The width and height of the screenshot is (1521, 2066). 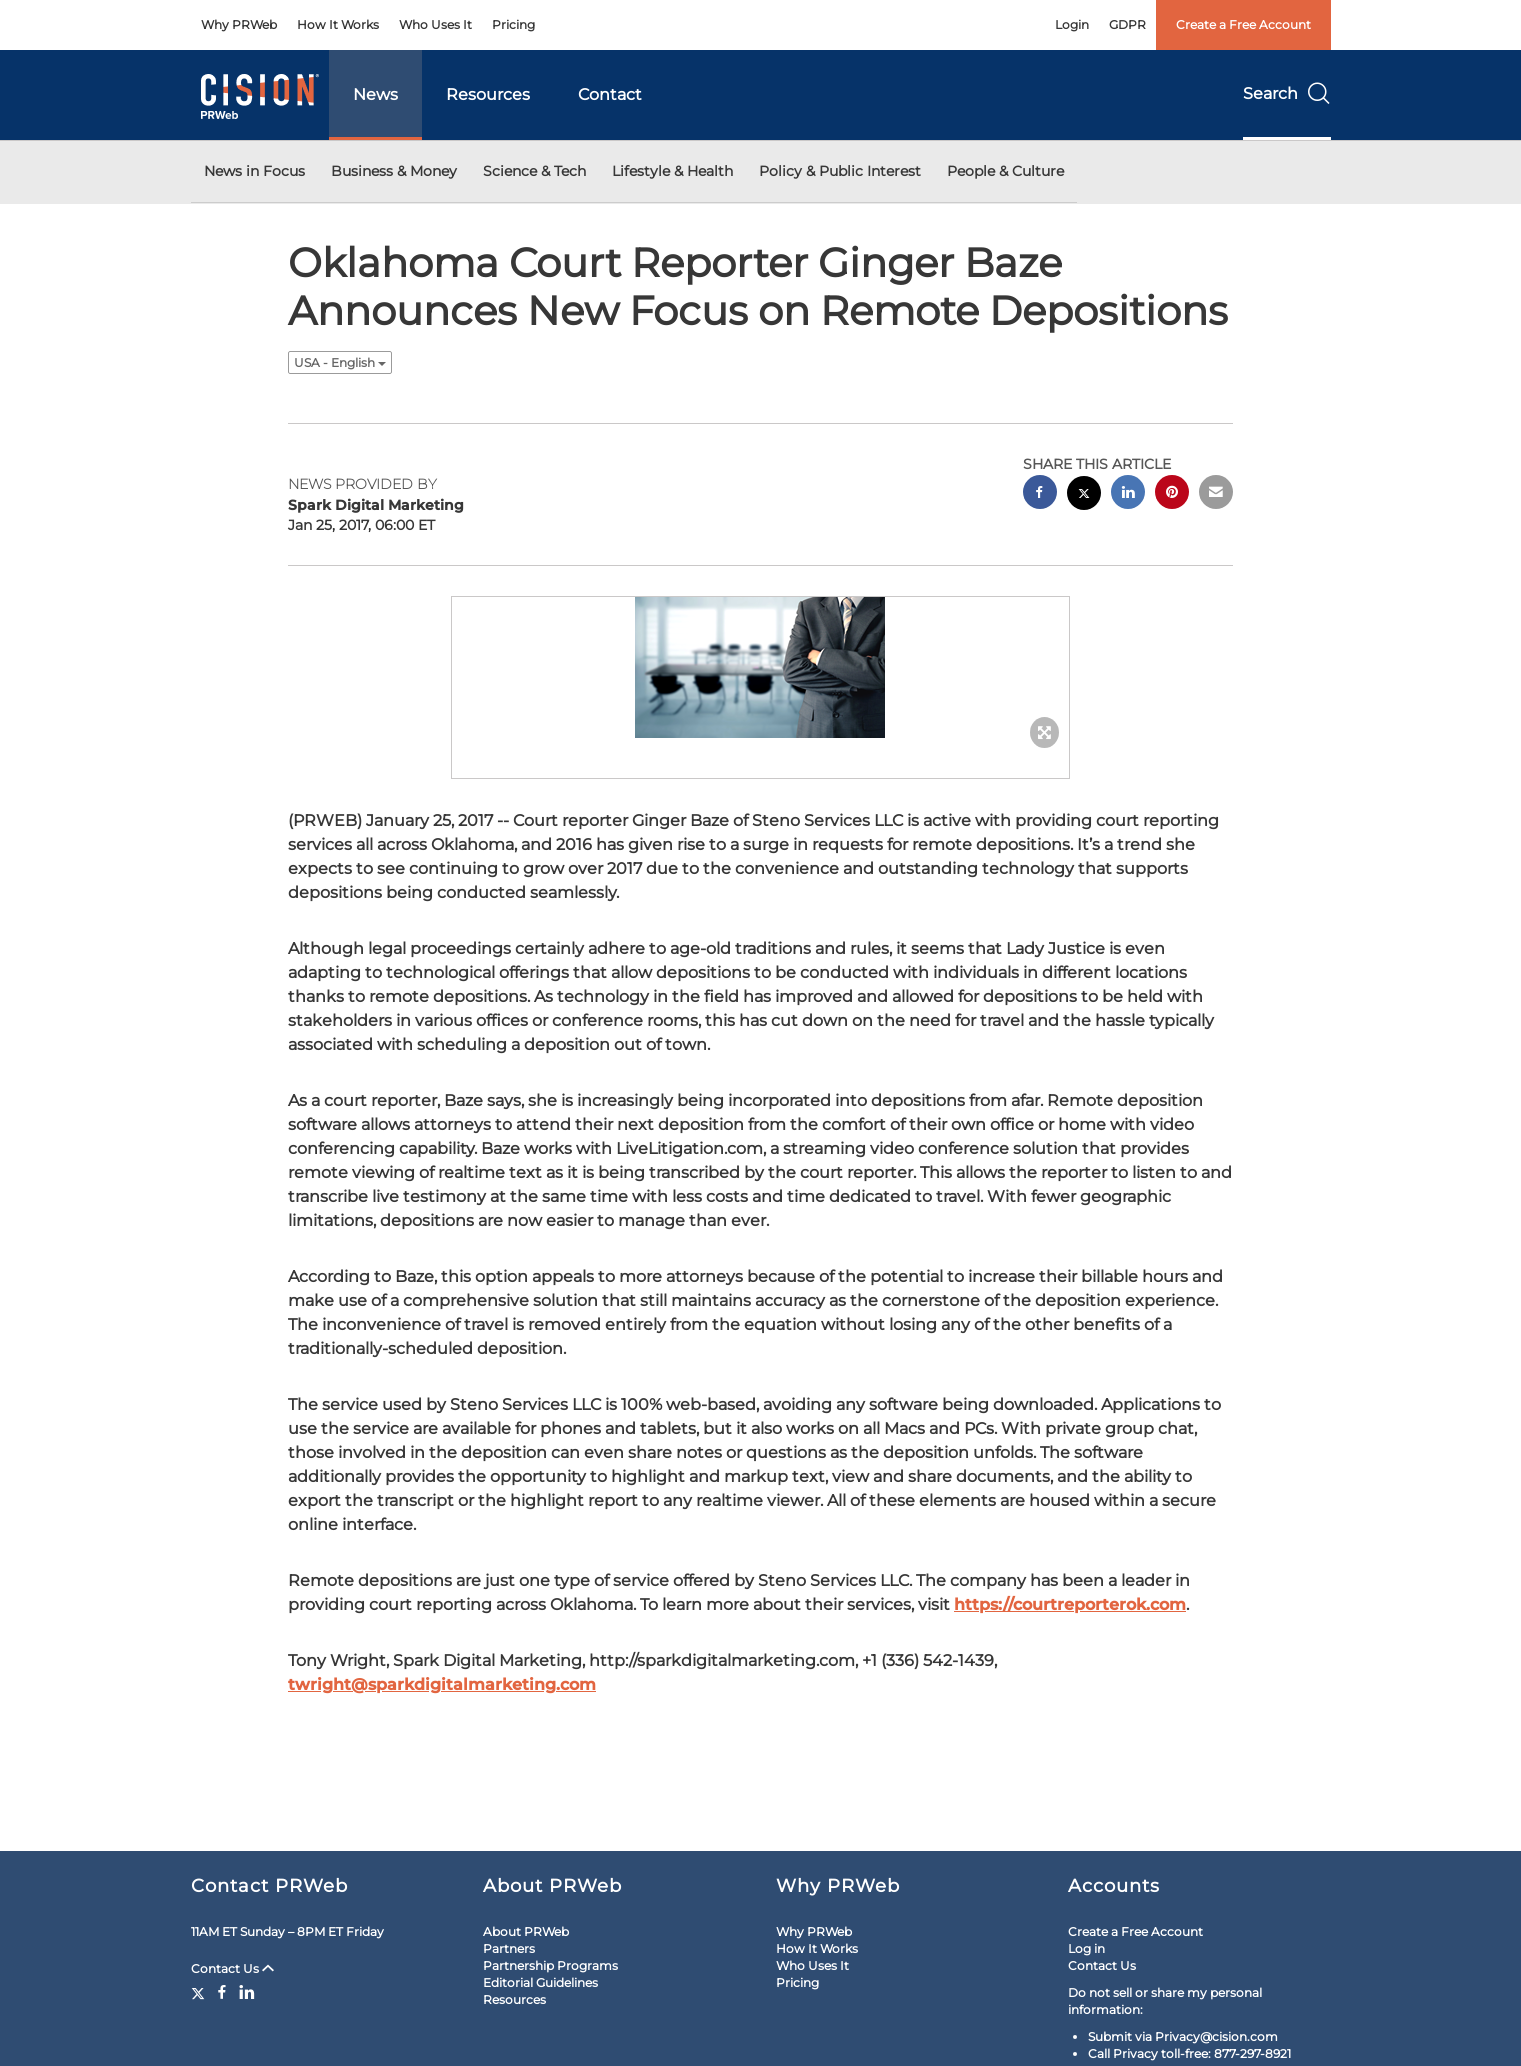 What do you see at coordinates (1072, 24) in the screenshot?
I see `Login` at bounding box center [1072, 24].